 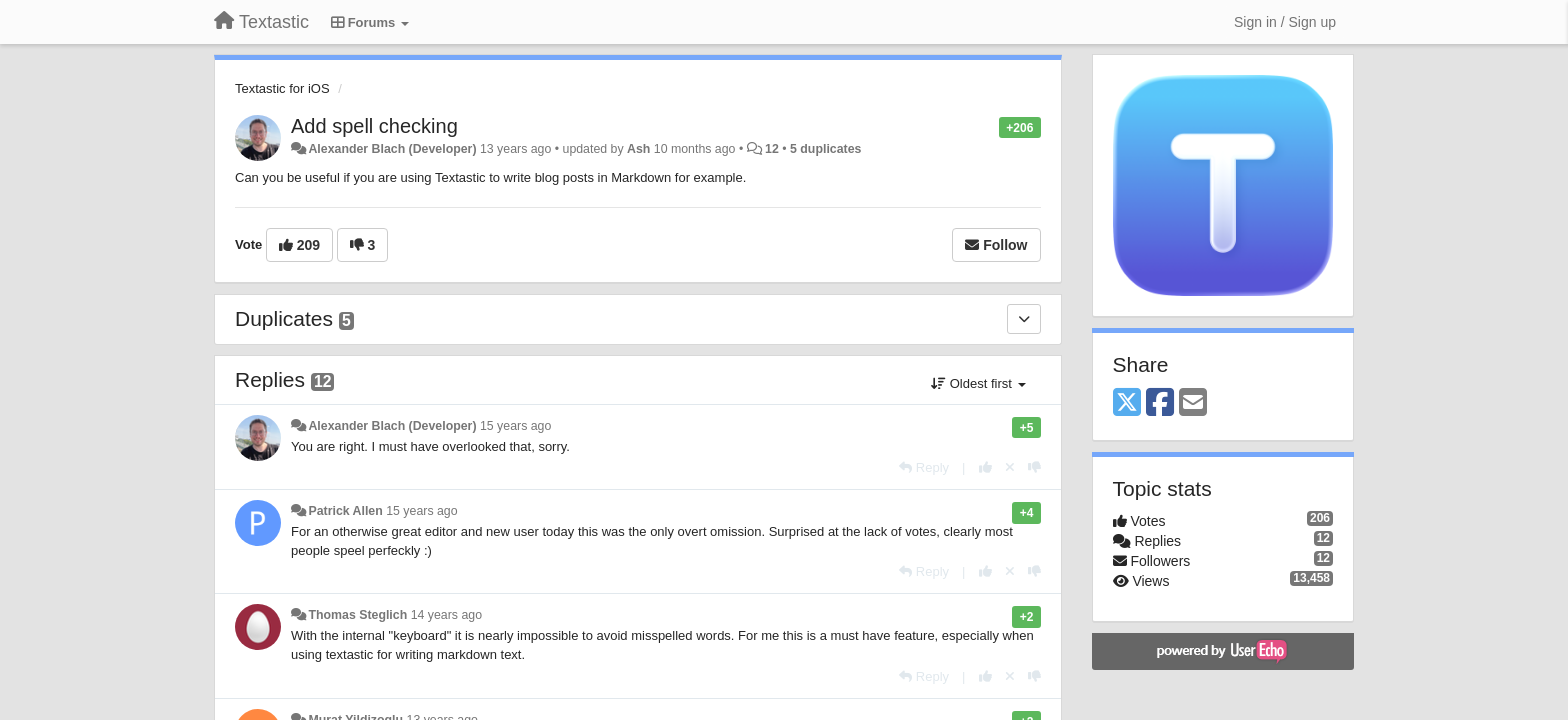 I want to click on Ash, so click(x=638, y=149).